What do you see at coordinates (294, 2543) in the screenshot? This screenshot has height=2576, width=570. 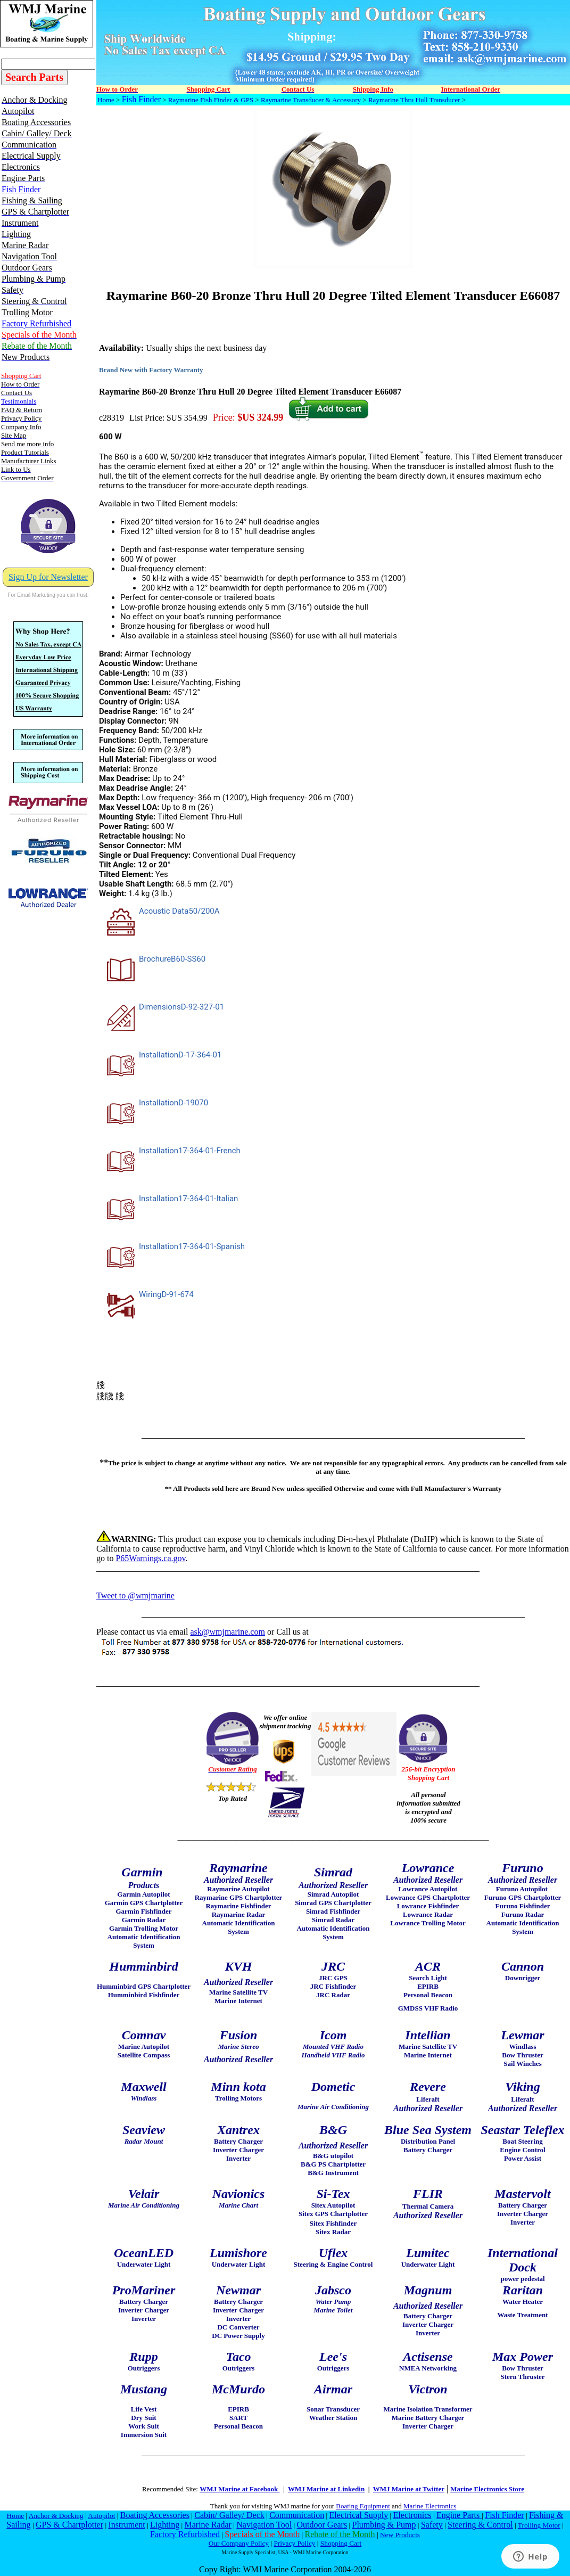 I see `Privacy Policy` at bounding box center [294, 2543].